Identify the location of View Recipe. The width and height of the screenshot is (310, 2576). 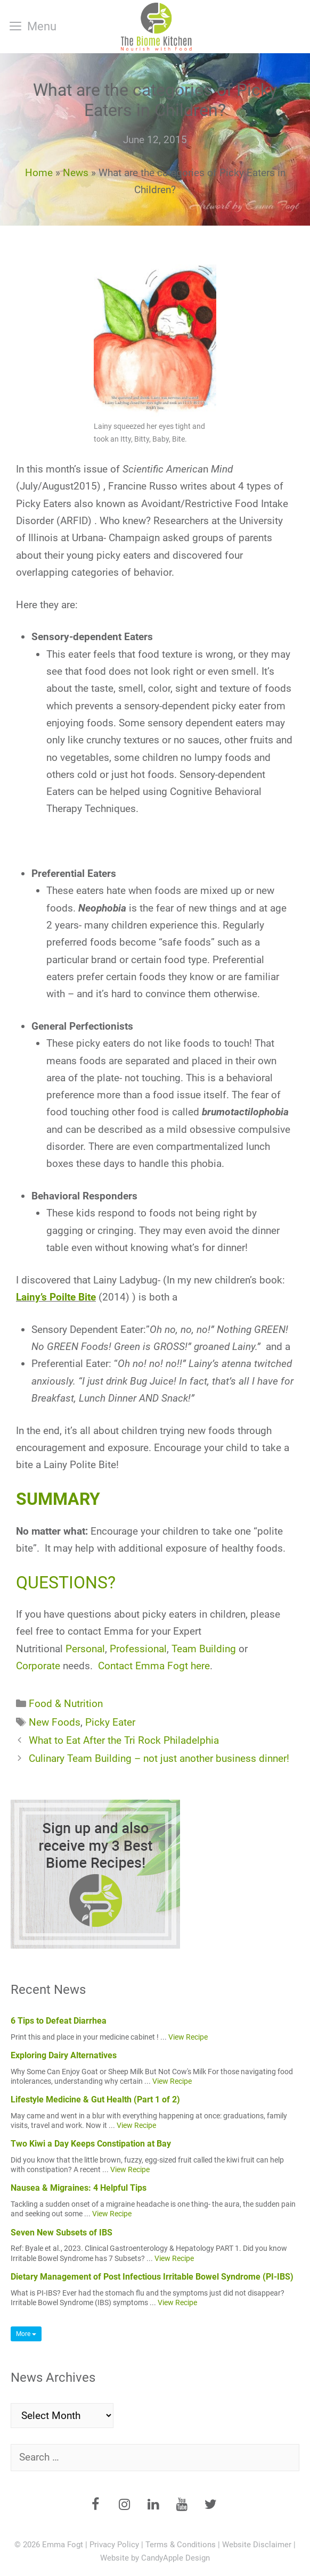
(188, 2037).